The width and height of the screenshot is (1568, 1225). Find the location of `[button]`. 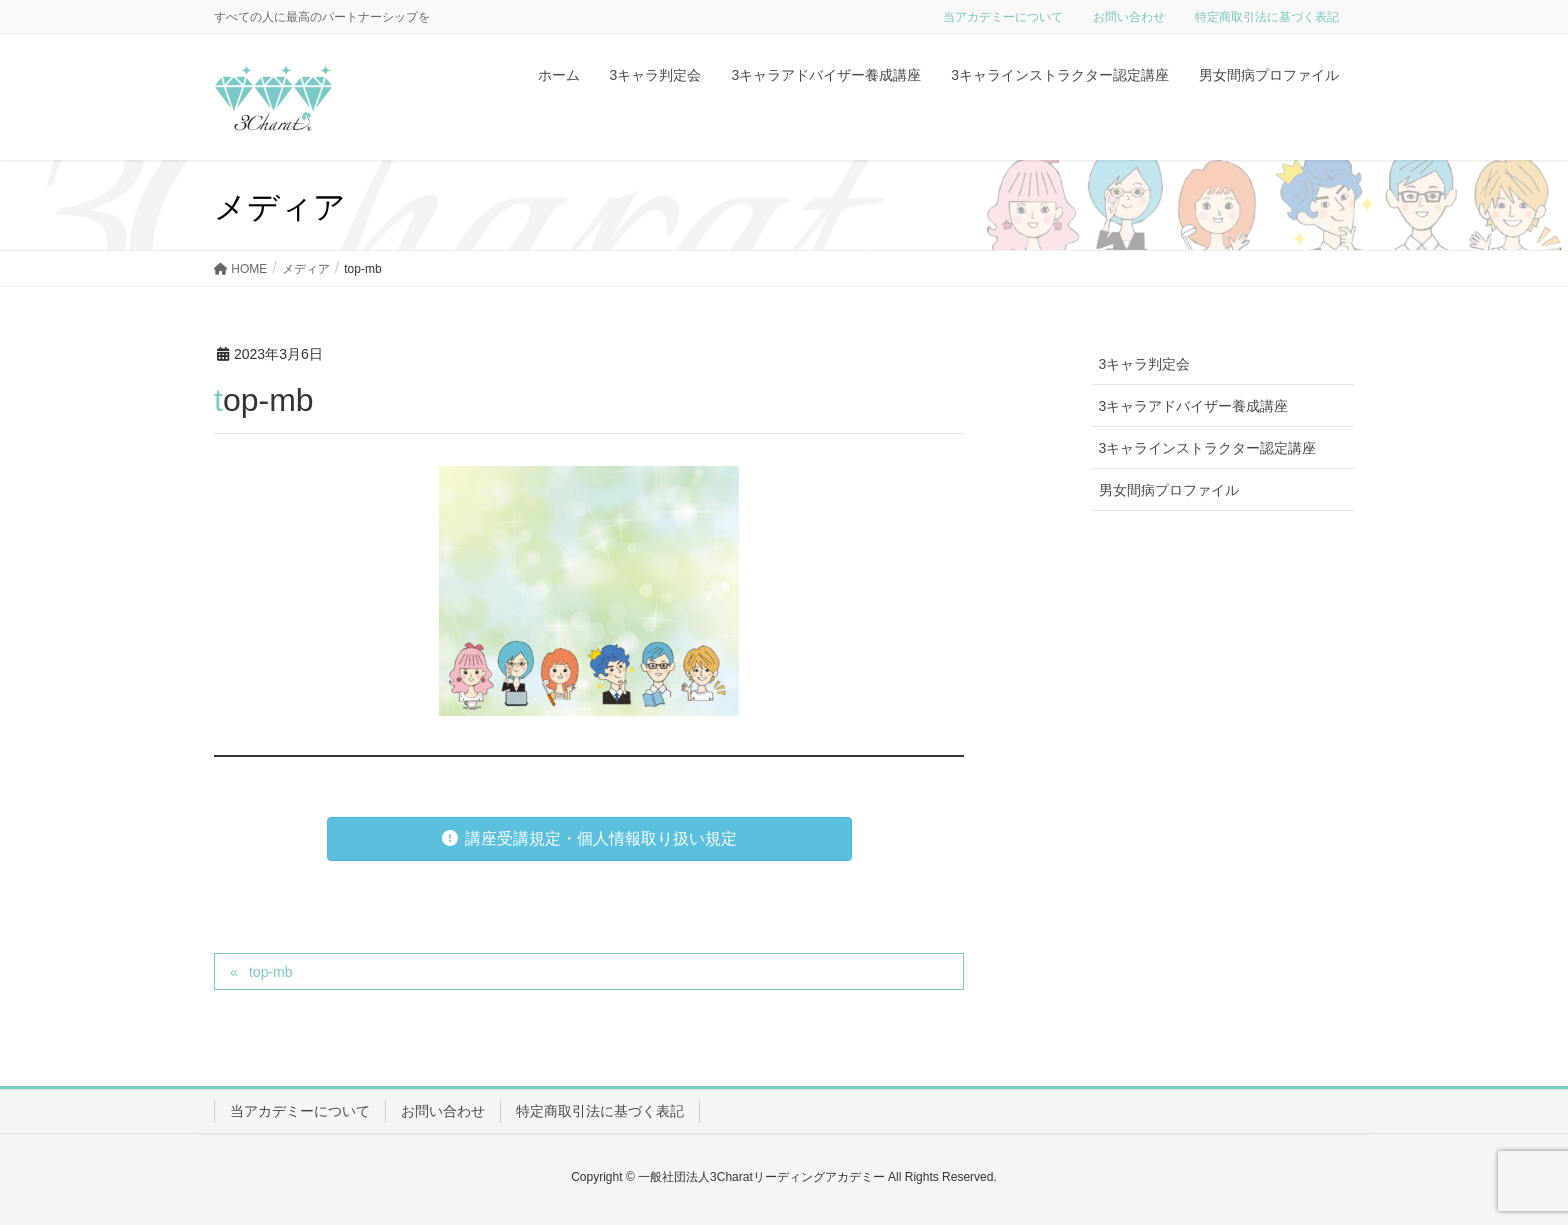

[button] is located at coordinates (589, 839).